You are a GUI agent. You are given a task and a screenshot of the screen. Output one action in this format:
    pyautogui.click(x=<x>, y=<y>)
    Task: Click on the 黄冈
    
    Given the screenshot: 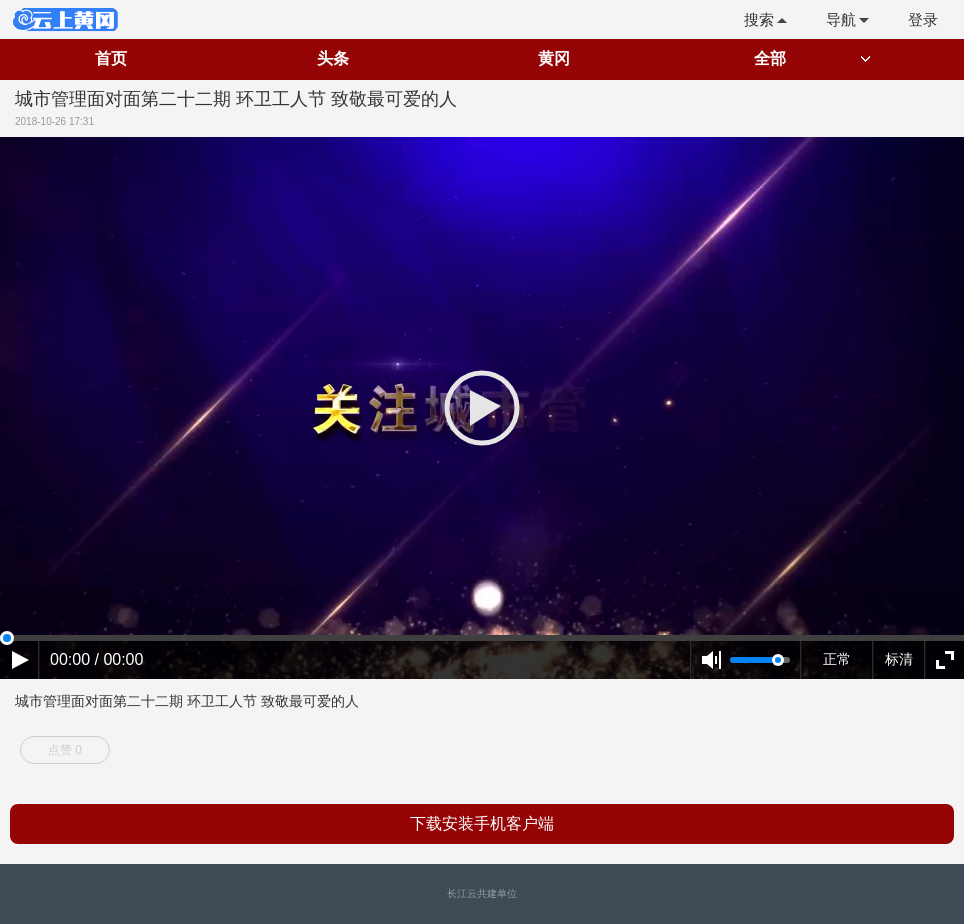 What is the action you would take?
    pyautogui.click(x=554, y=58)
    